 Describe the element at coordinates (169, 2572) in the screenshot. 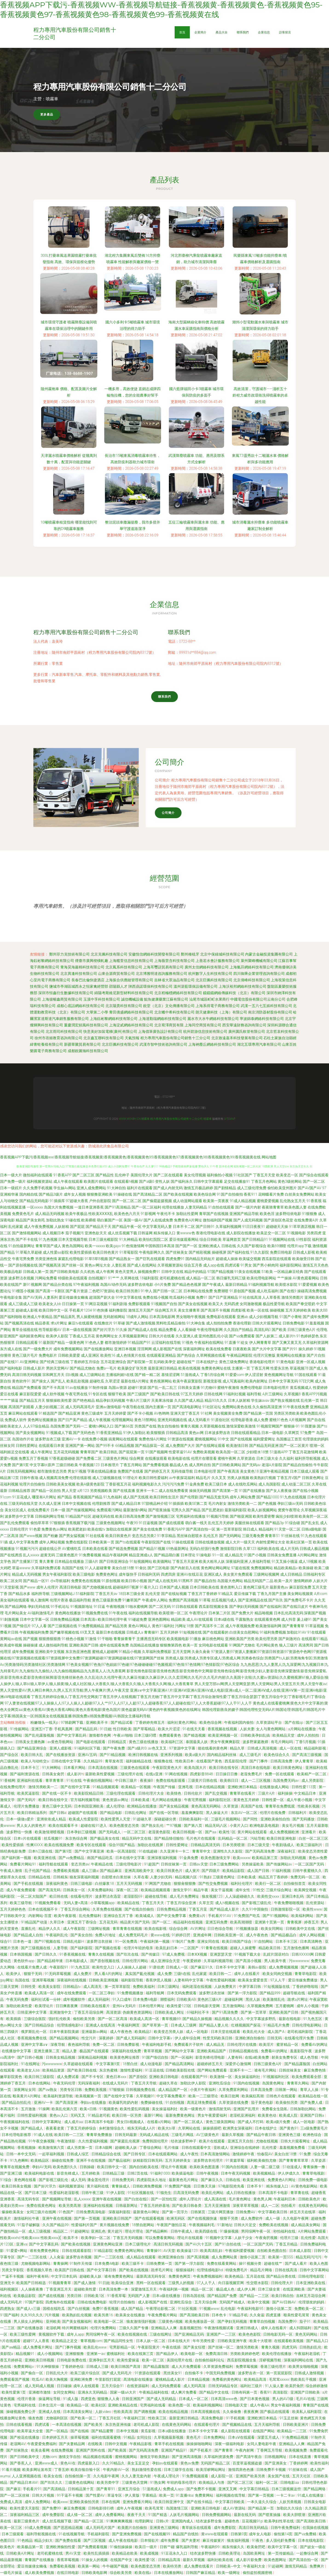

I see `日本在线播放网站` at that location.